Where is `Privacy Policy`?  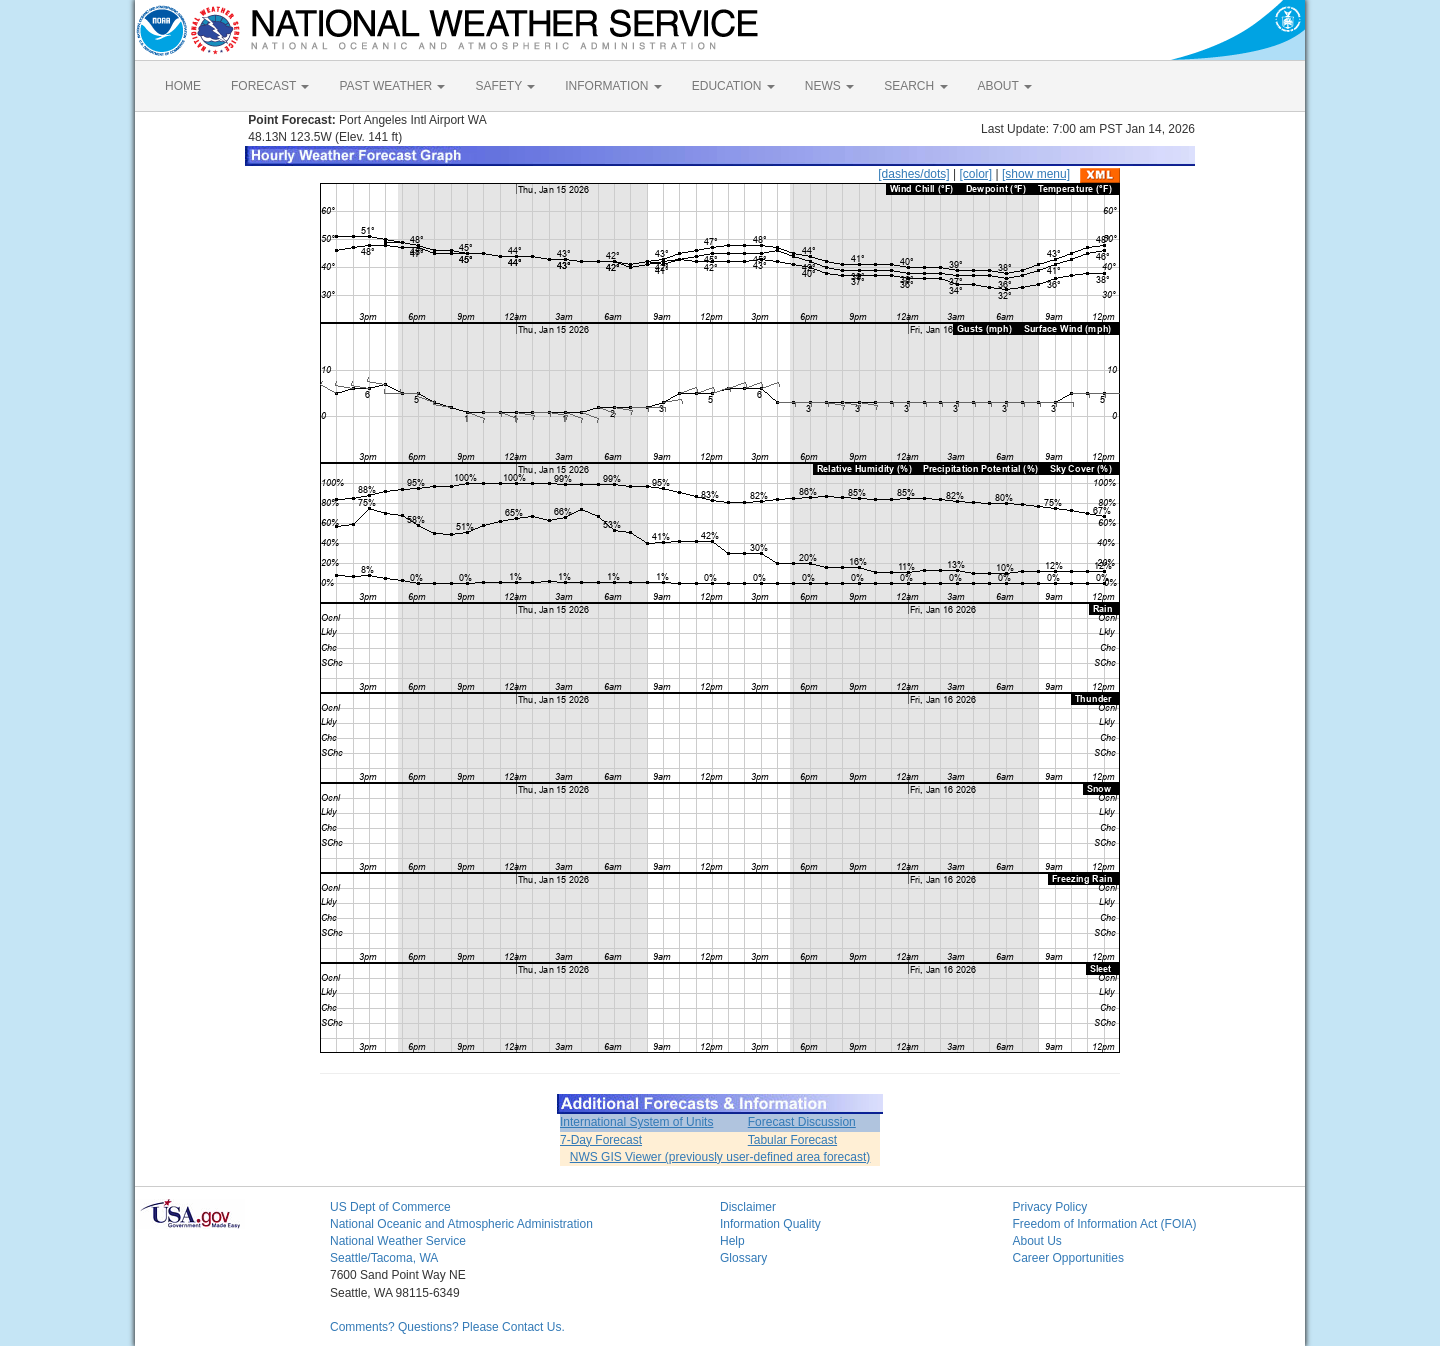 Privacy Policy is located at coordinates (1050, 1207).